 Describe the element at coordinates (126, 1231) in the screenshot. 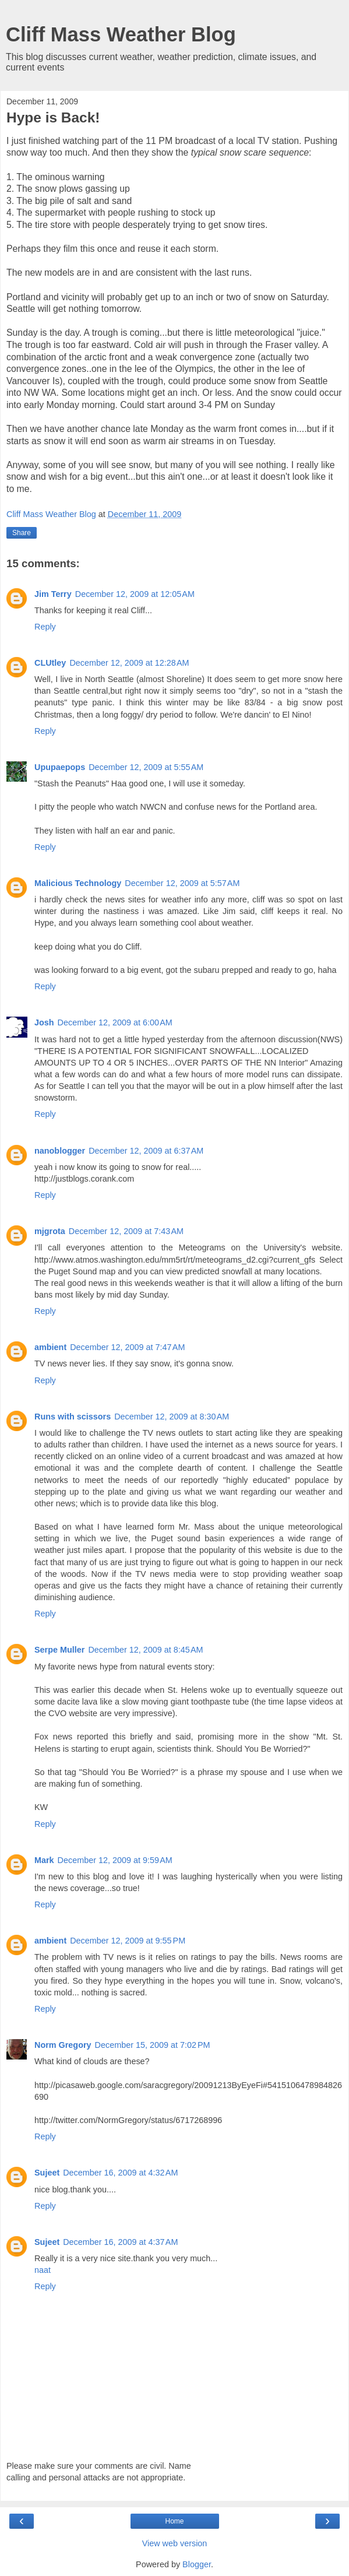

I see `December 12, 2009 at 7:43 AM` at that location.